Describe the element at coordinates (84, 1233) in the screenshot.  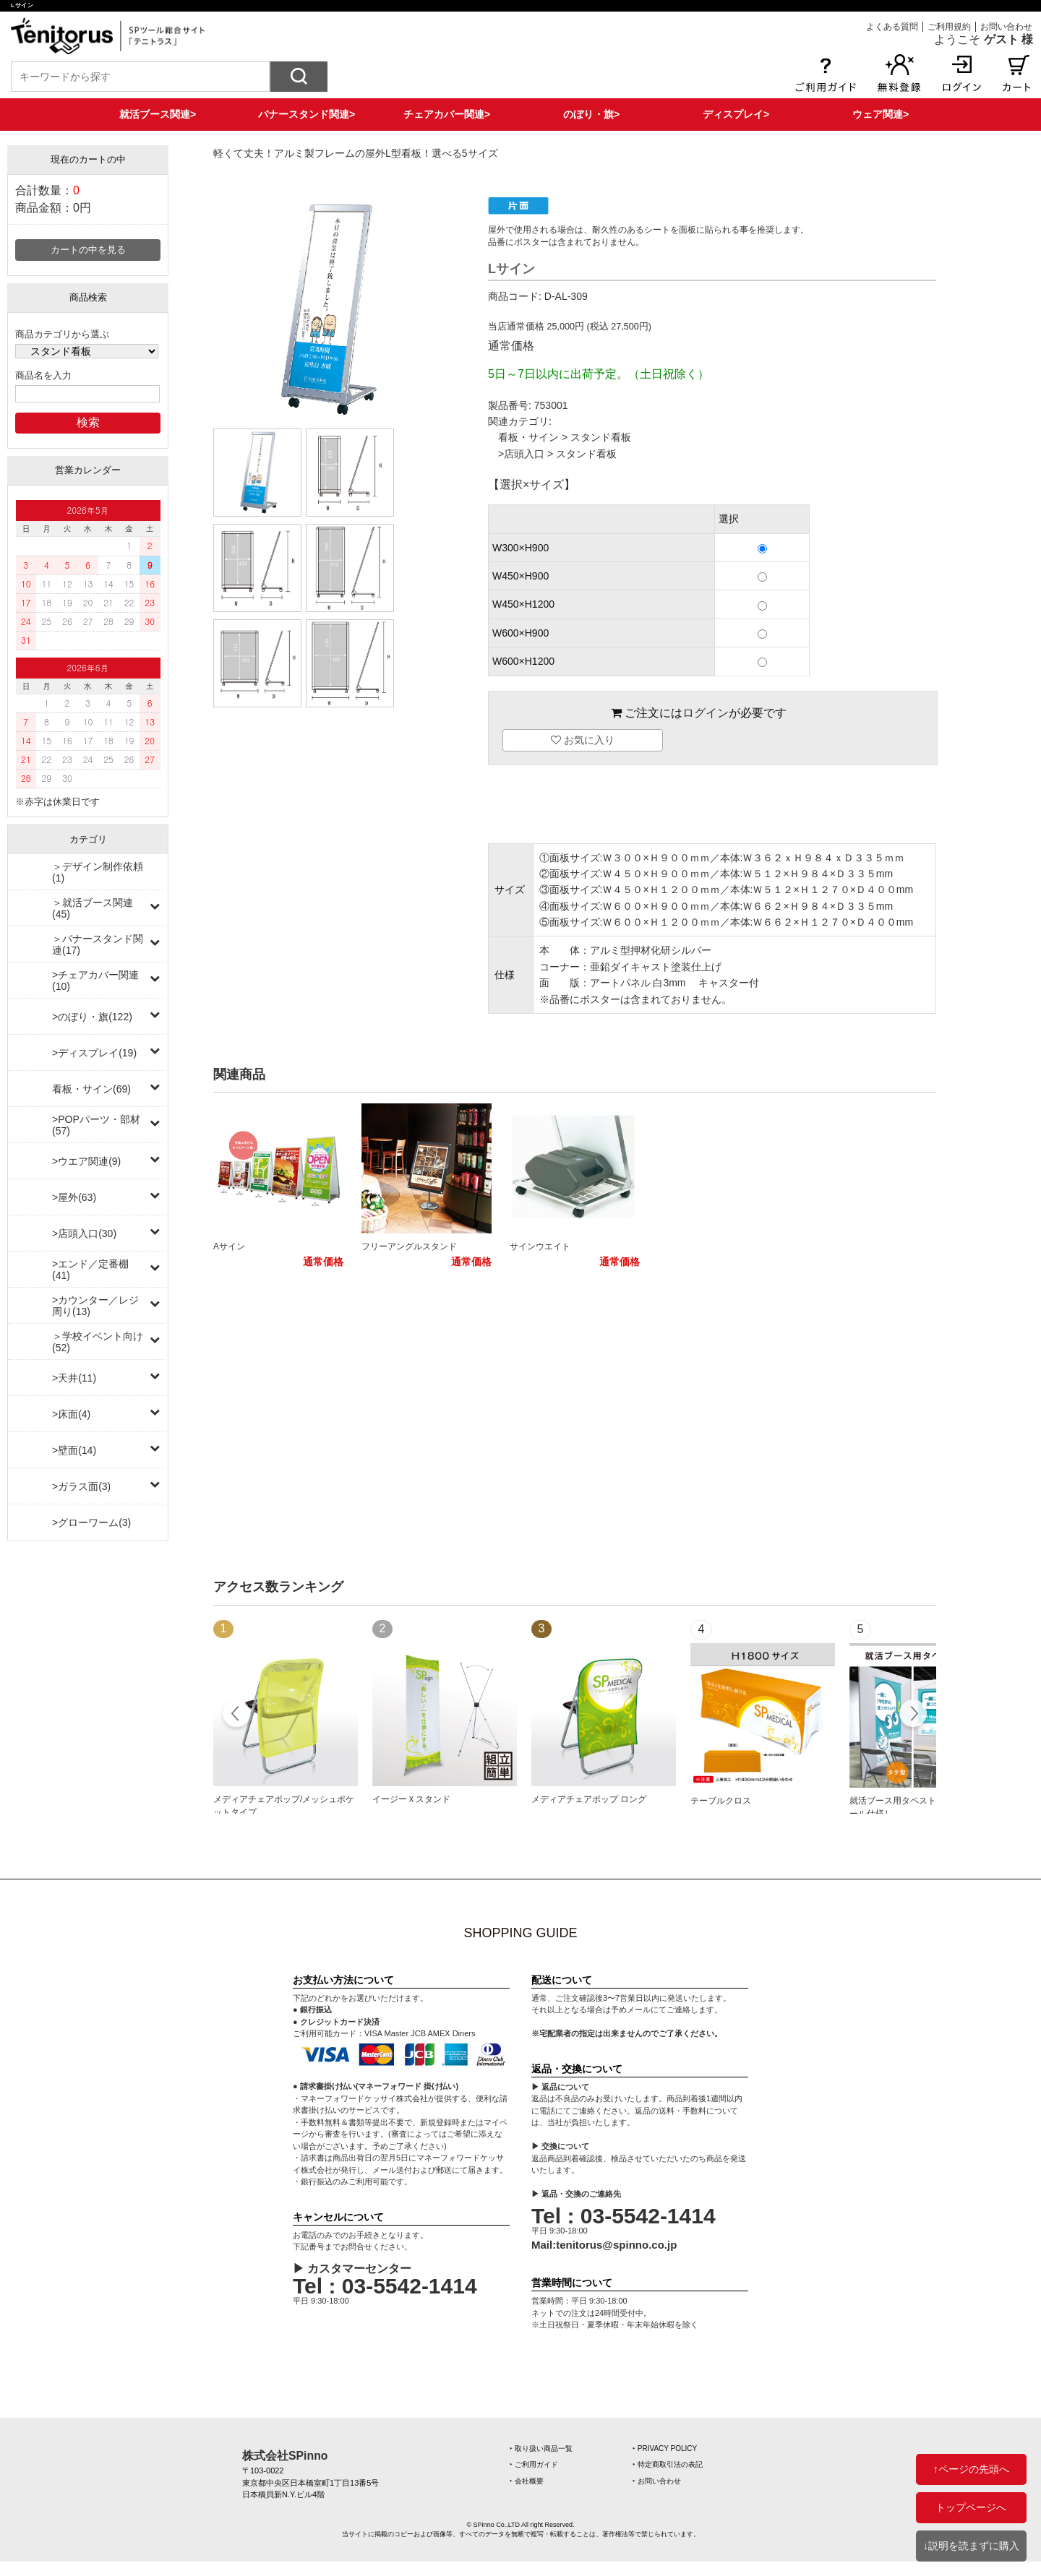
I see `>店頭入口(30)` at that location.